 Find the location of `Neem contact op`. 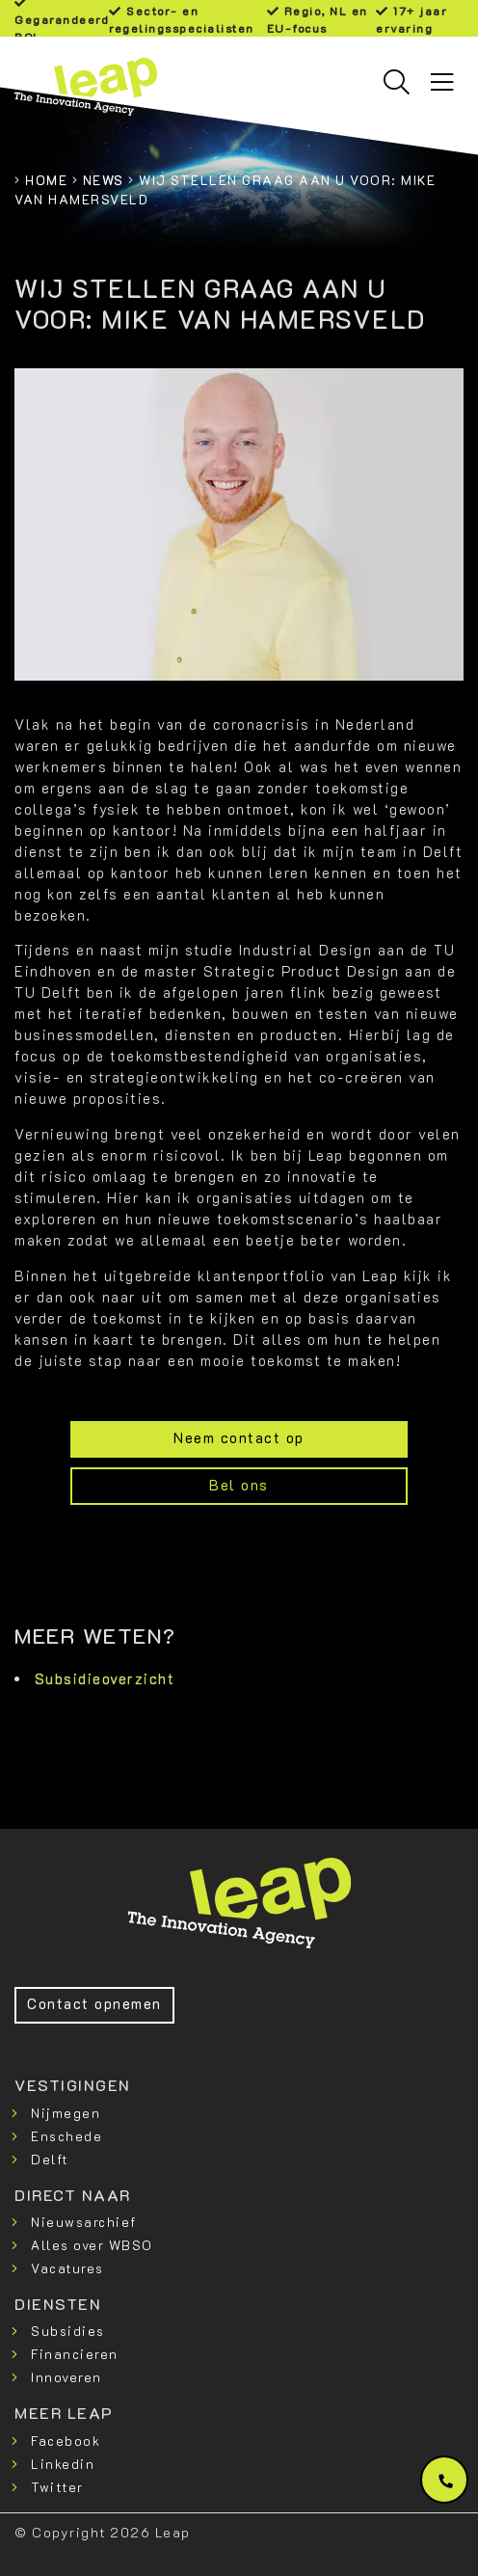

Neem contact op is located at coordinates (239, 1438).